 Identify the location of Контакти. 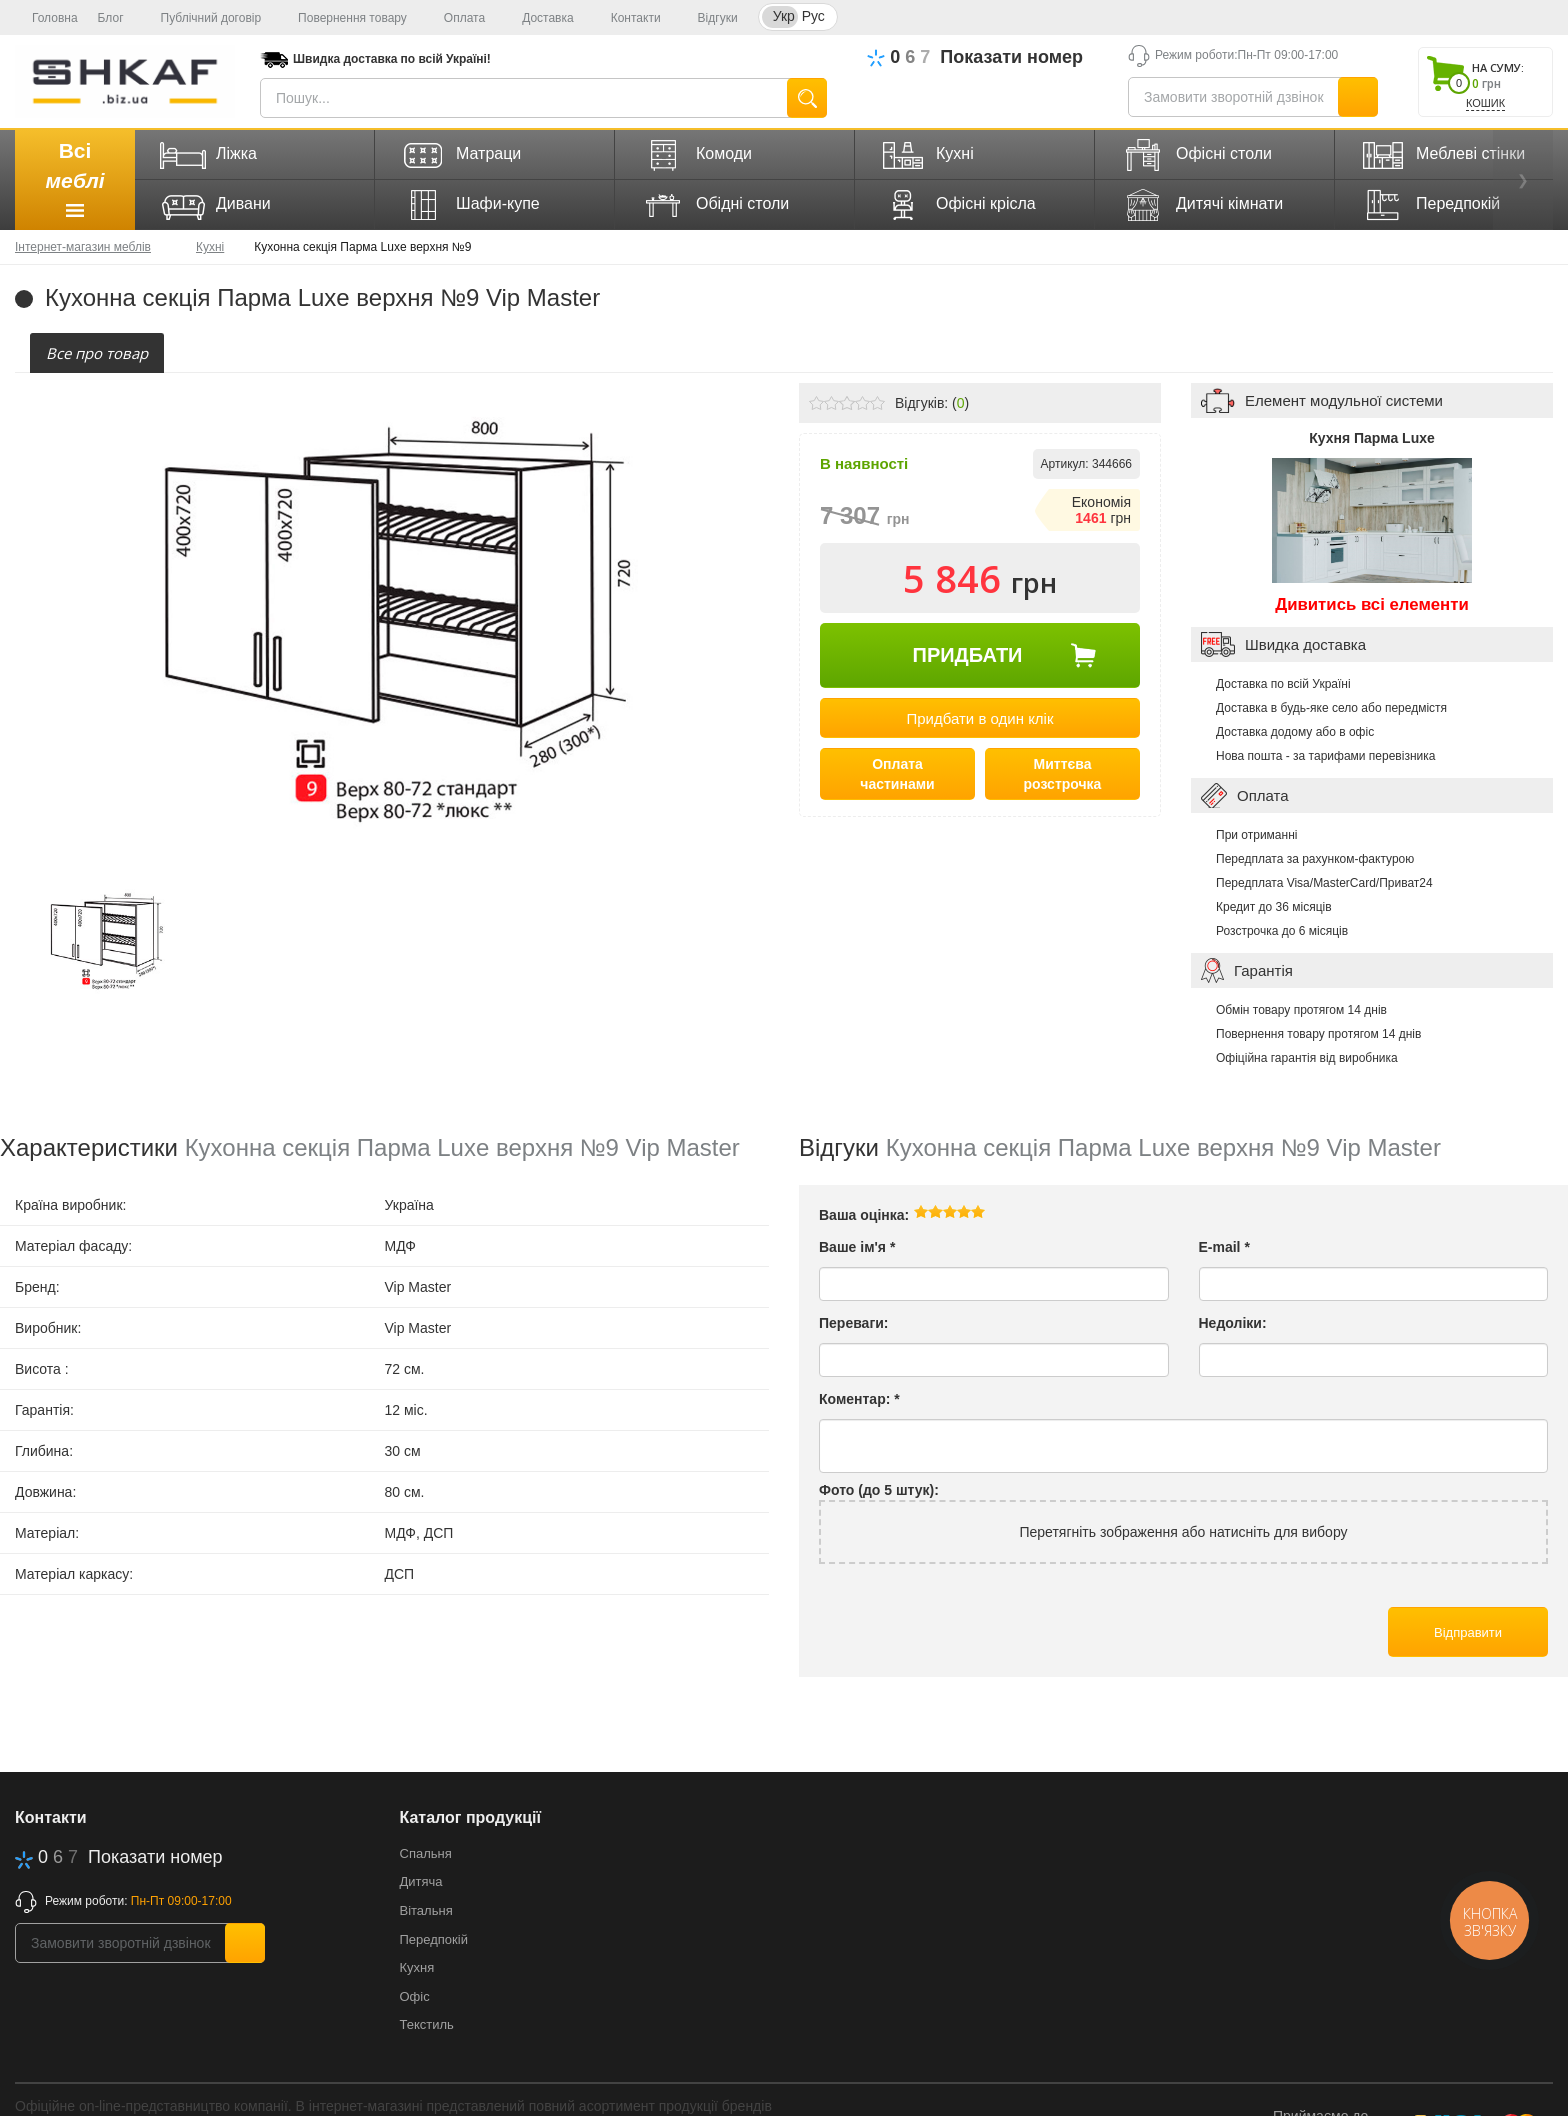
(627, 18).